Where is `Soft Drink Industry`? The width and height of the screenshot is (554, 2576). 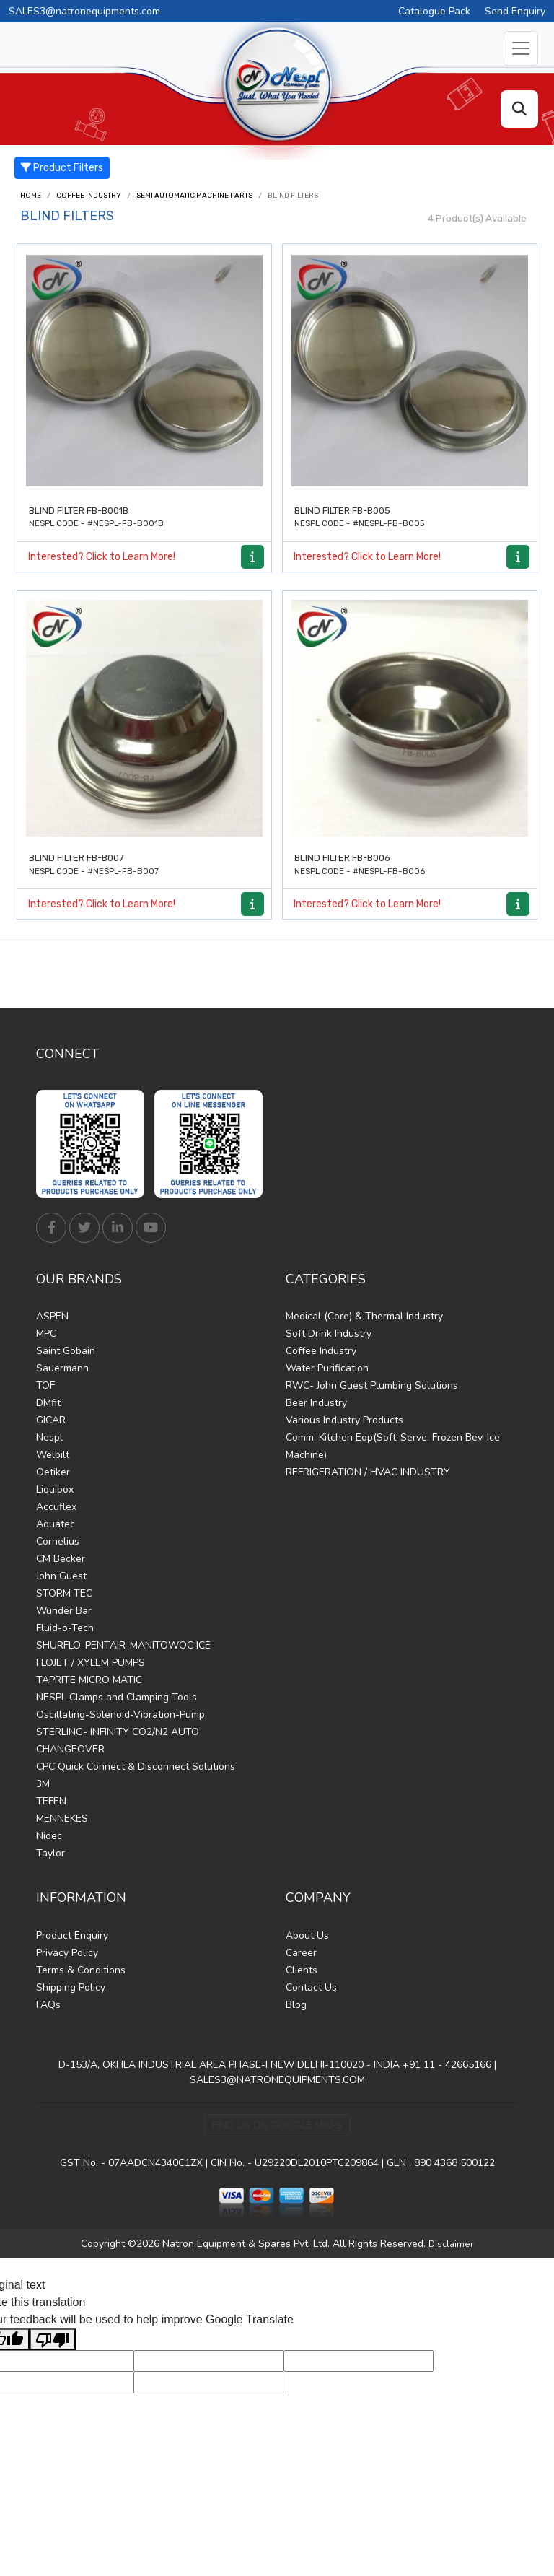 Soft Drink Industry is located at coordinates (328, 1333).